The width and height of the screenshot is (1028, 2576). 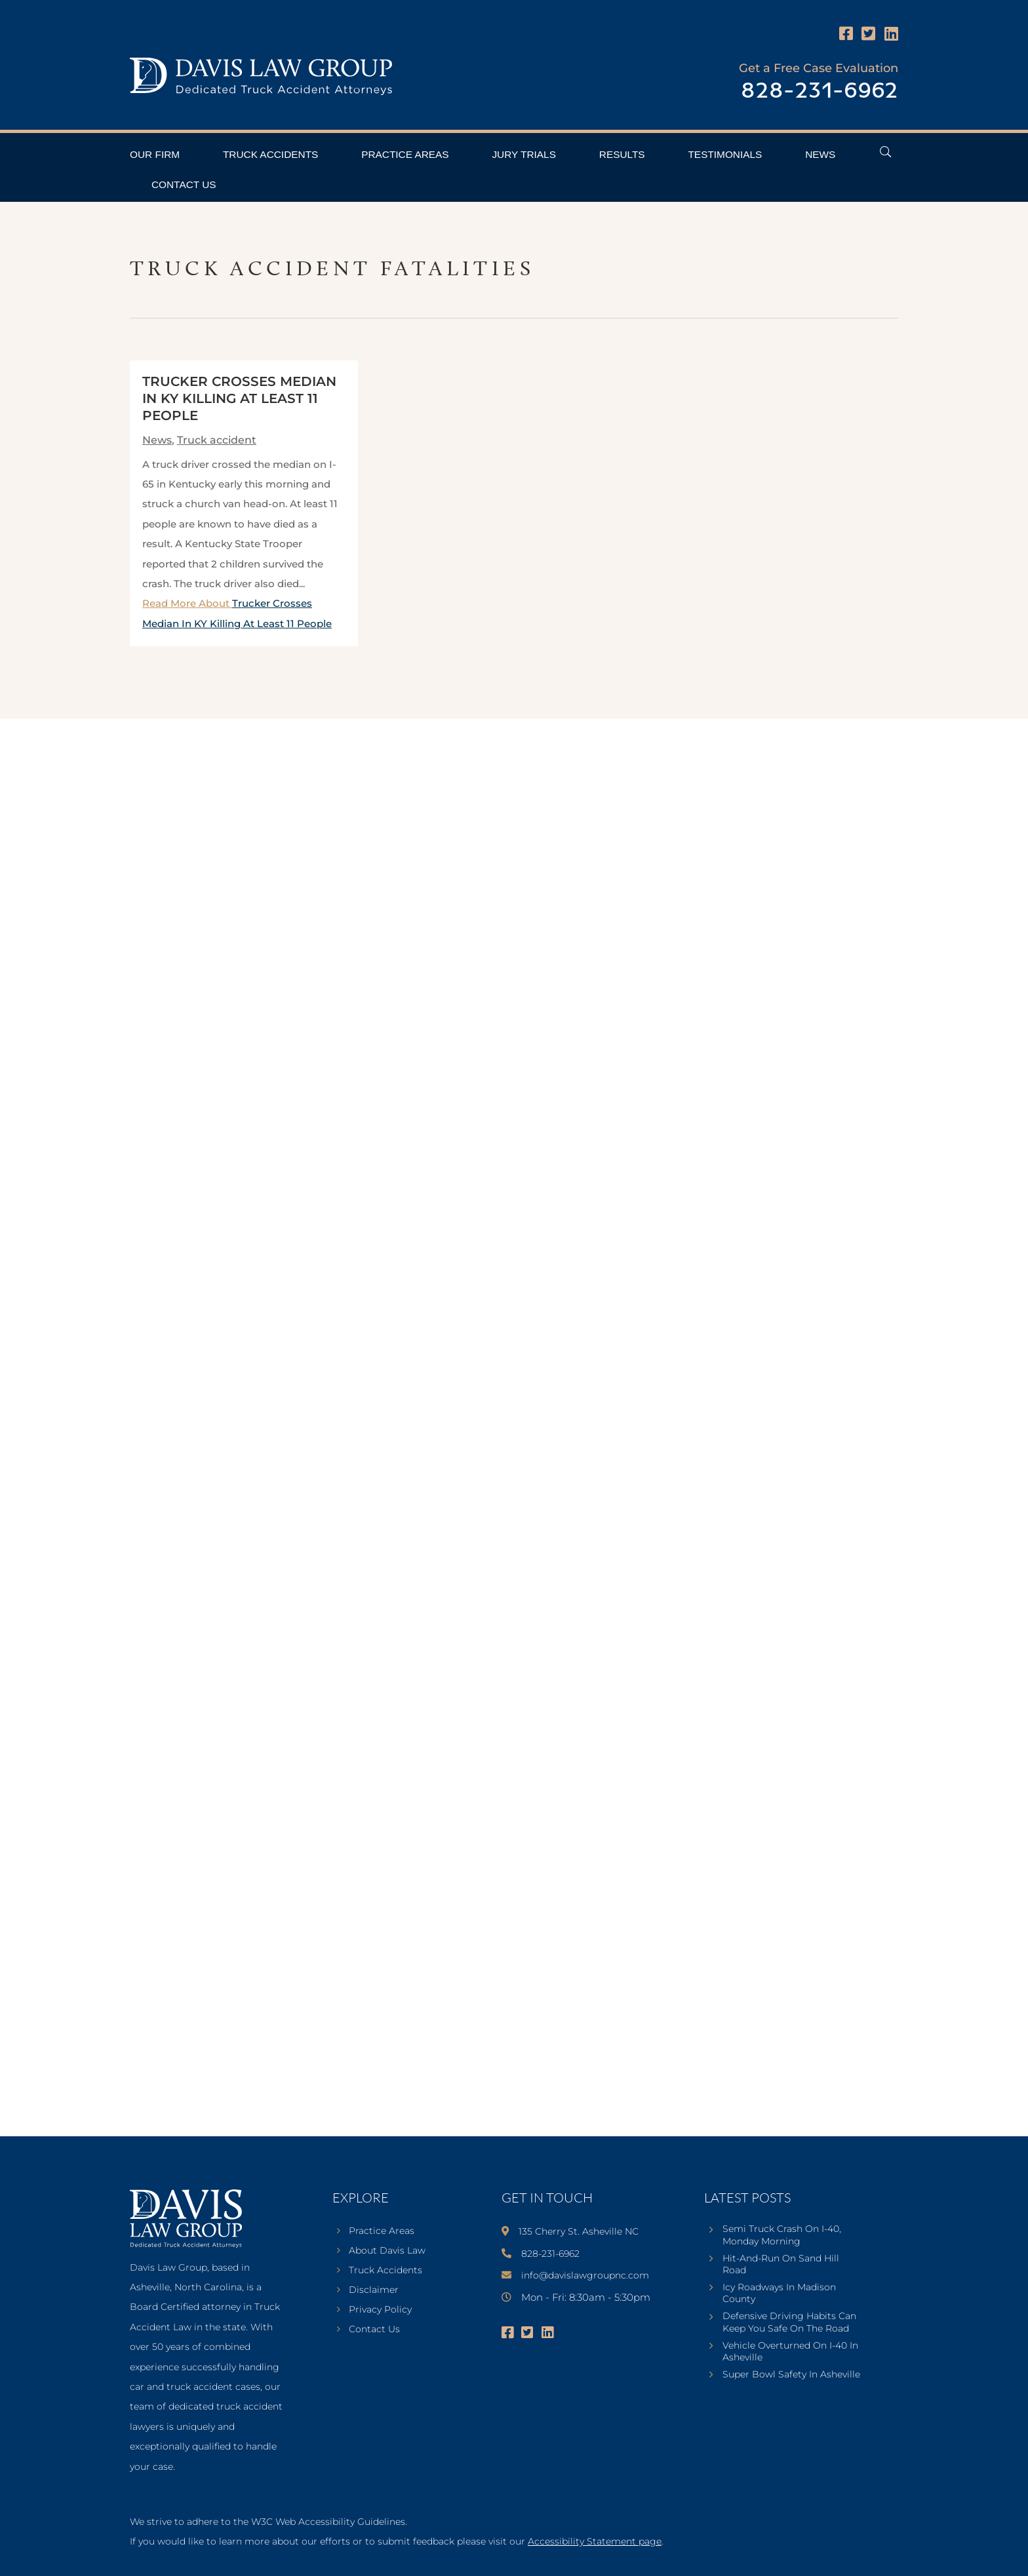 What do you see at coordinates (270, 154) in the screenshot?
I see `Truck Accidents` at bounding box center [270, 154].